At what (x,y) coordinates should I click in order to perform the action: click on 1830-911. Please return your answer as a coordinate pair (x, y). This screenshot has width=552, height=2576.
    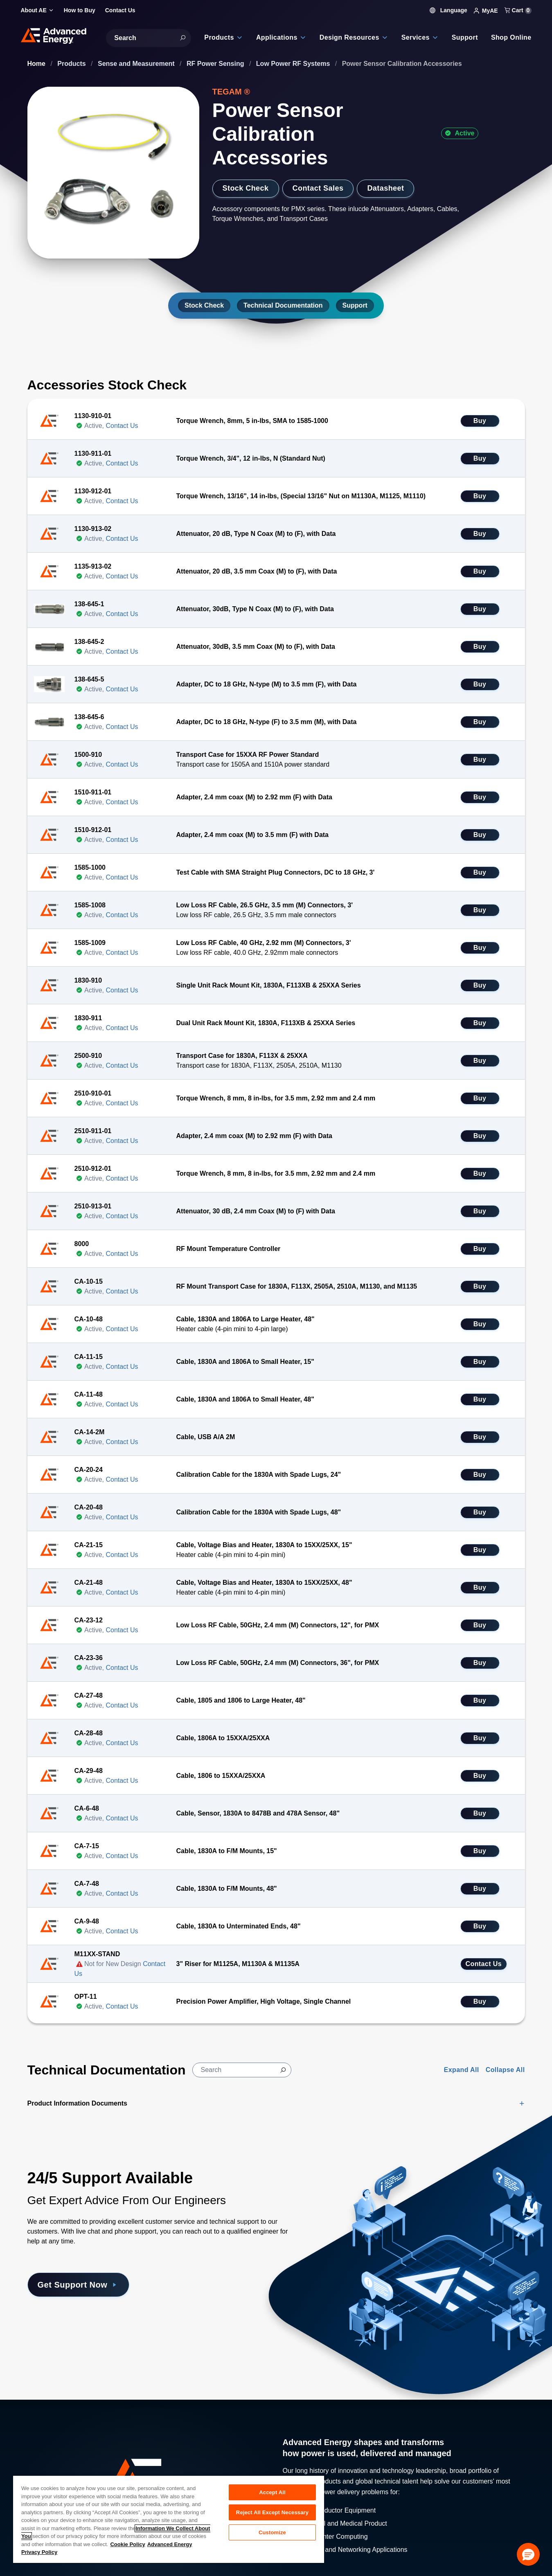
    Looking at the image, I should click on (88, 1018).